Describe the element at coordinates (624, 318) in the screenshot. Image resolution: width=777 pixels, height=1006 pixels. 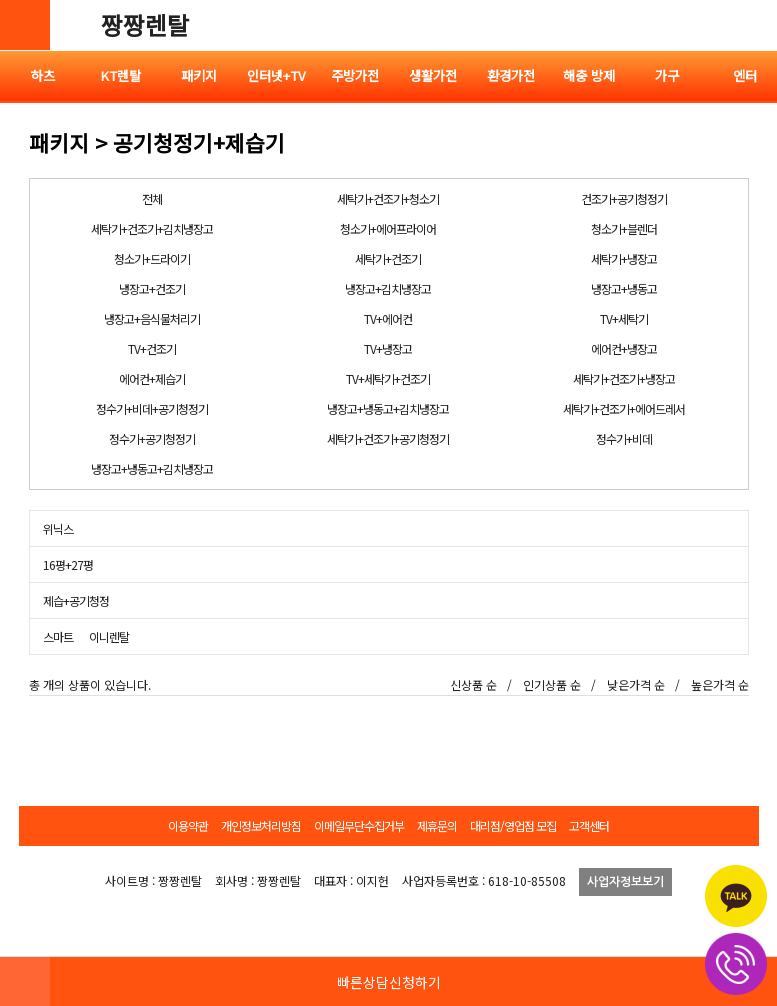
I see `TV+세탁기` at that location.